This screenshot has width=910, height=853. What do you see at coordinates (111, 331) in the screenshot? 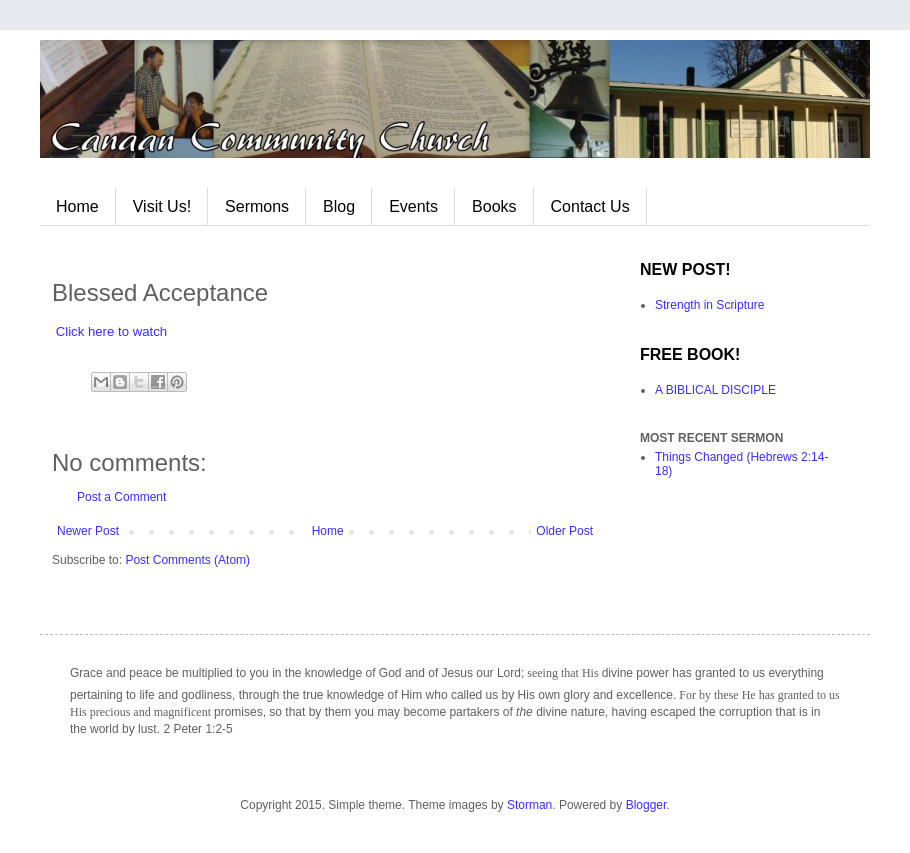
I see `Click here to watch` at bounding box center [111, 331].